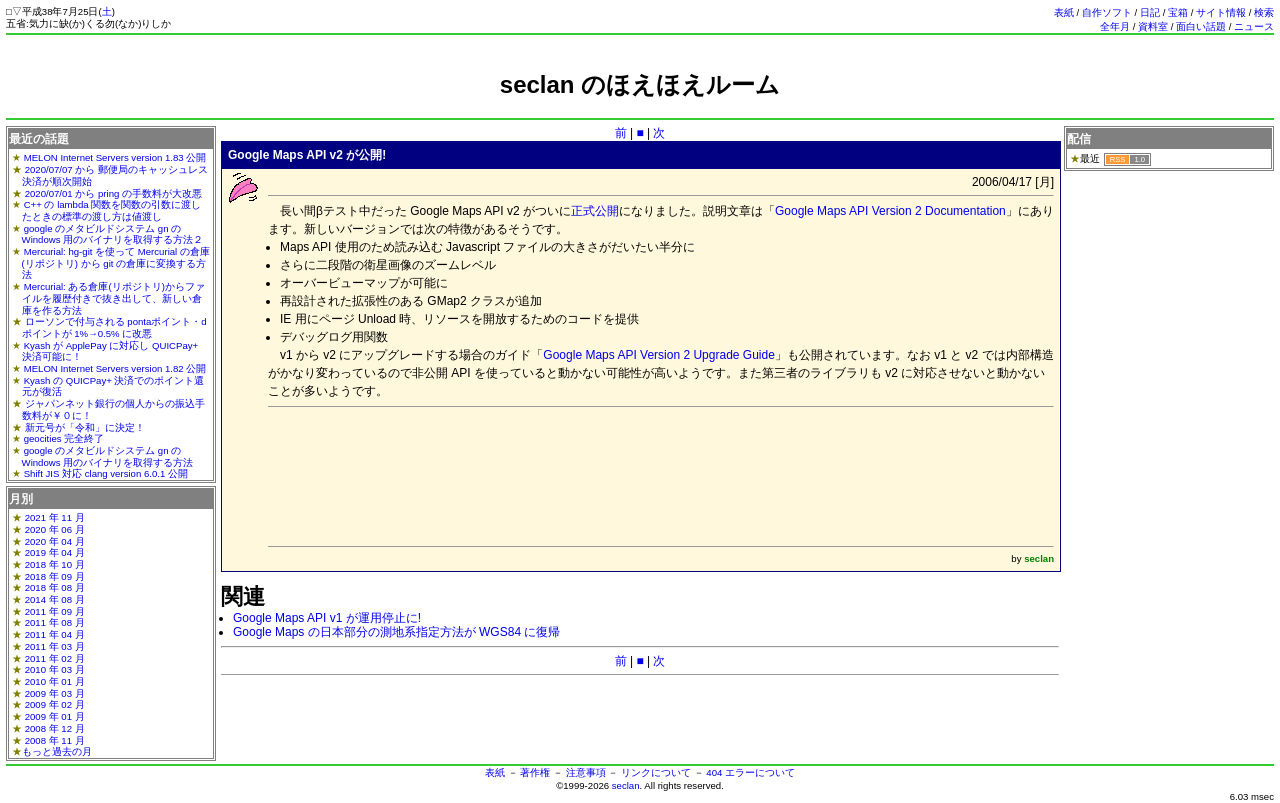 This screenshot has height=803, width=1280. I want to click on 宝箱, so click(1178, 12).